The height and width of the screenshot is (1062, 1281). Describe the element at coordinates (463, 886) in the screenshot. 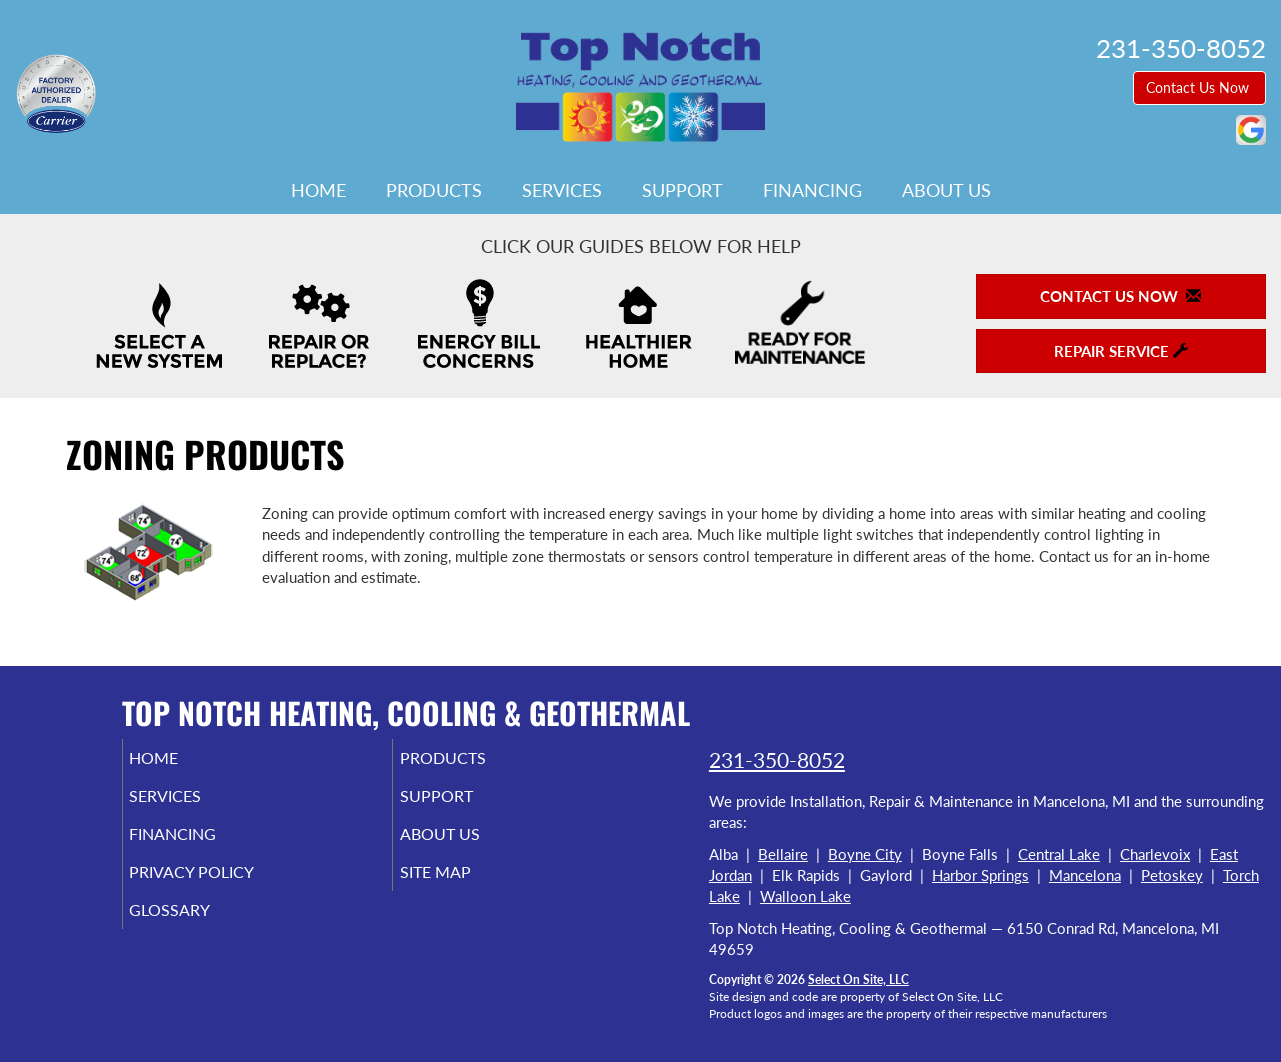

I see `Site Map` at that location.